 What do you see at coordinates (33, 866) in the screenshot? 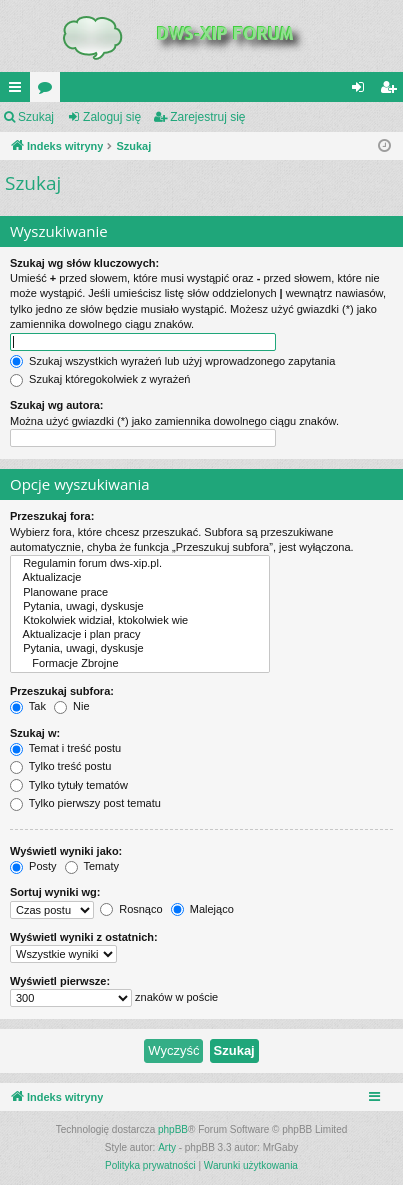
I see `Posty` at bounding box center [33, 866].